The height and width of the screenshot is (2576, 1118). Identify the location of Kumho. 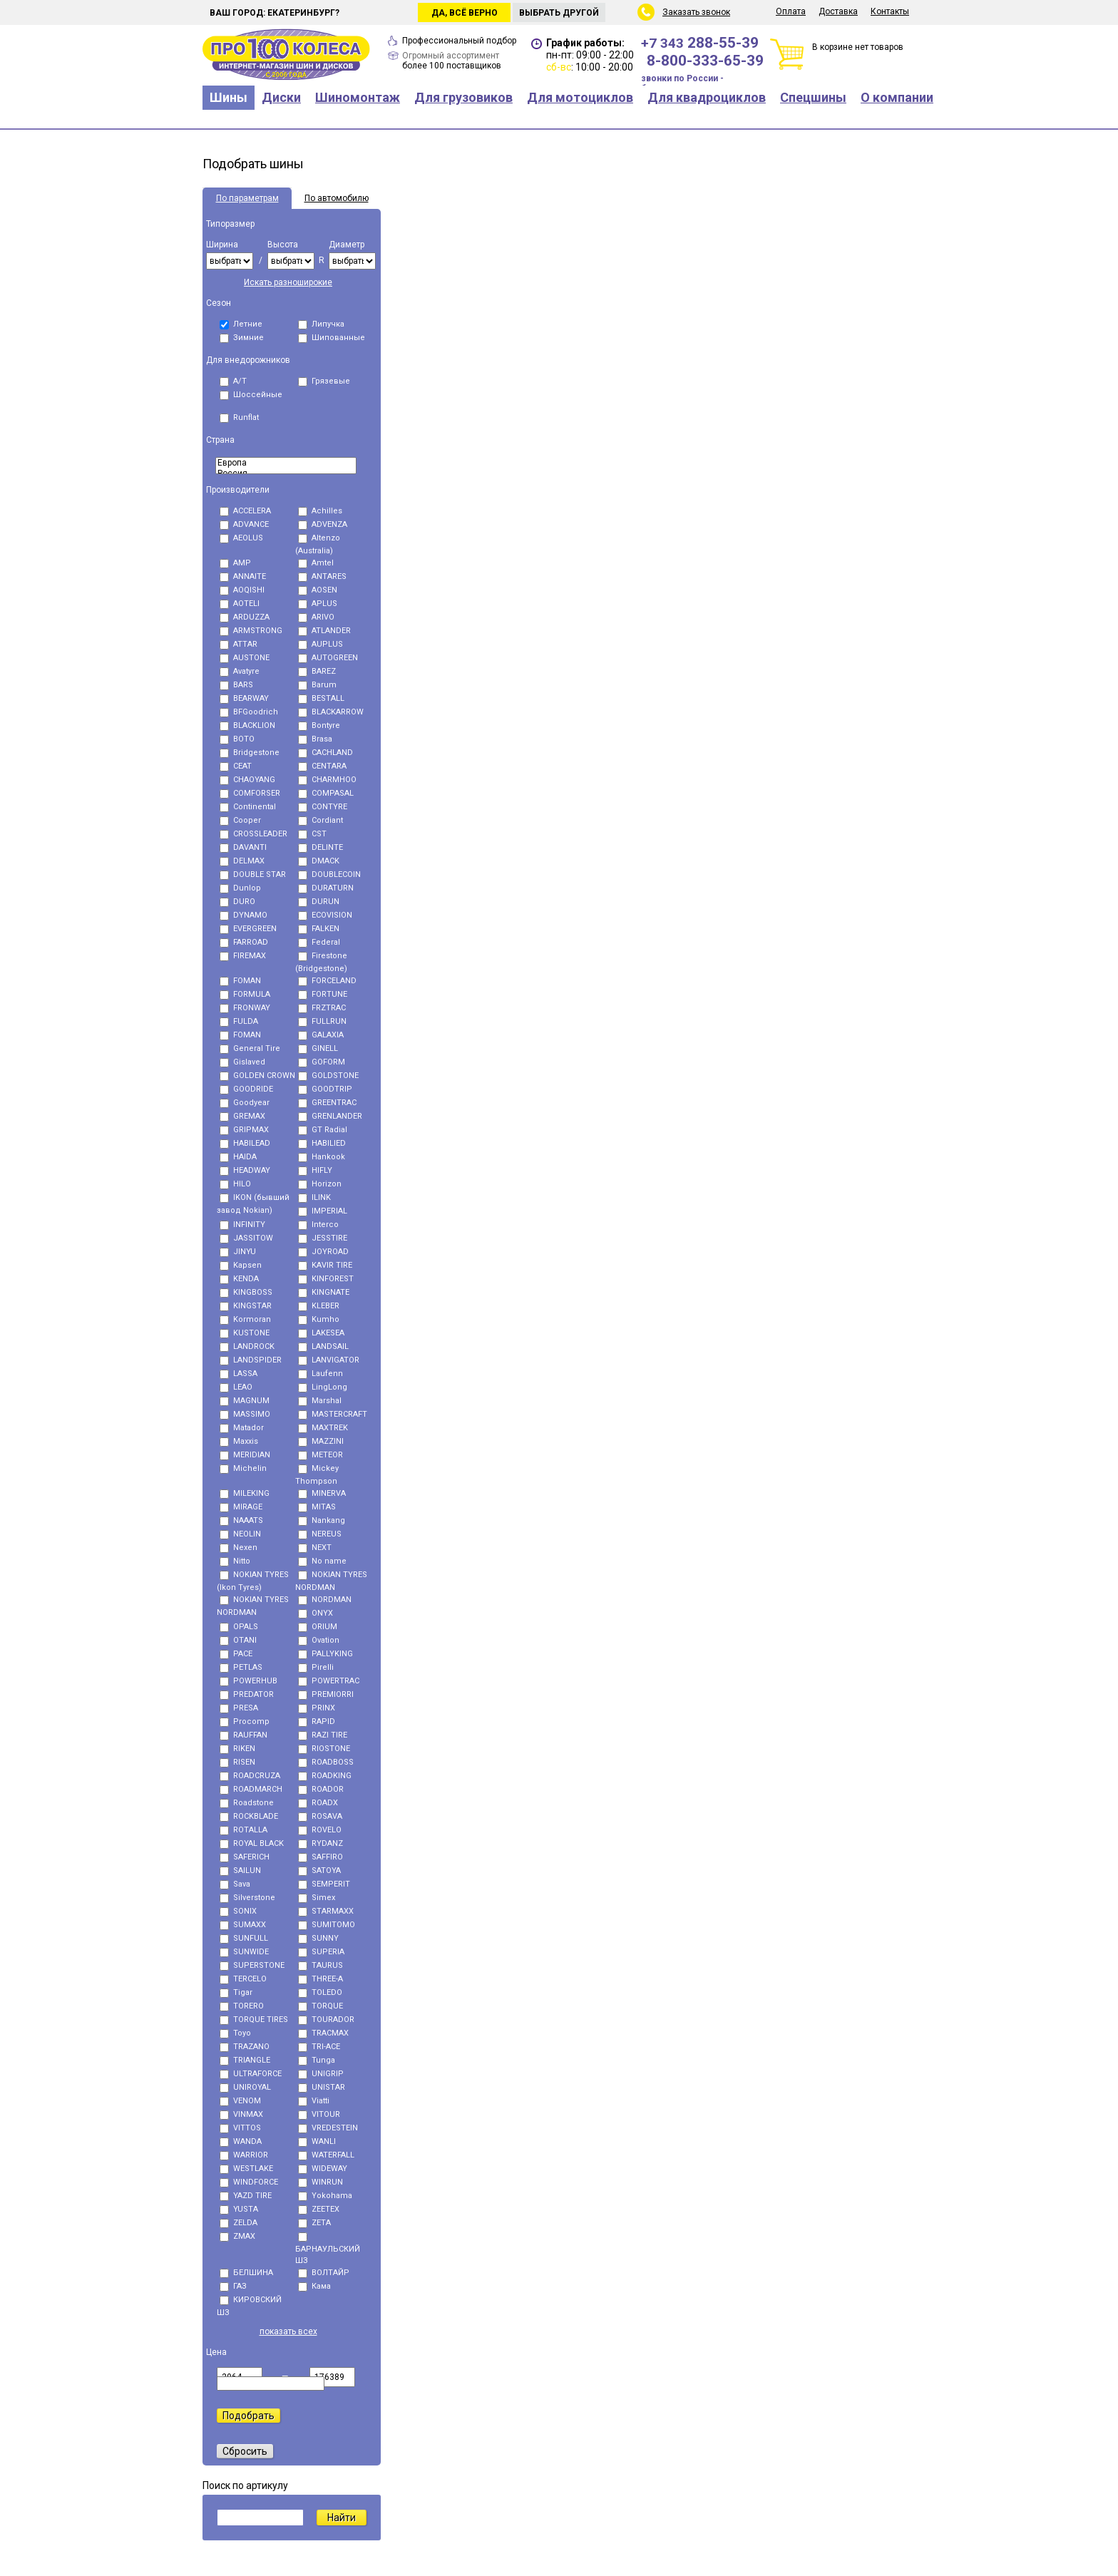
(318, 1319).